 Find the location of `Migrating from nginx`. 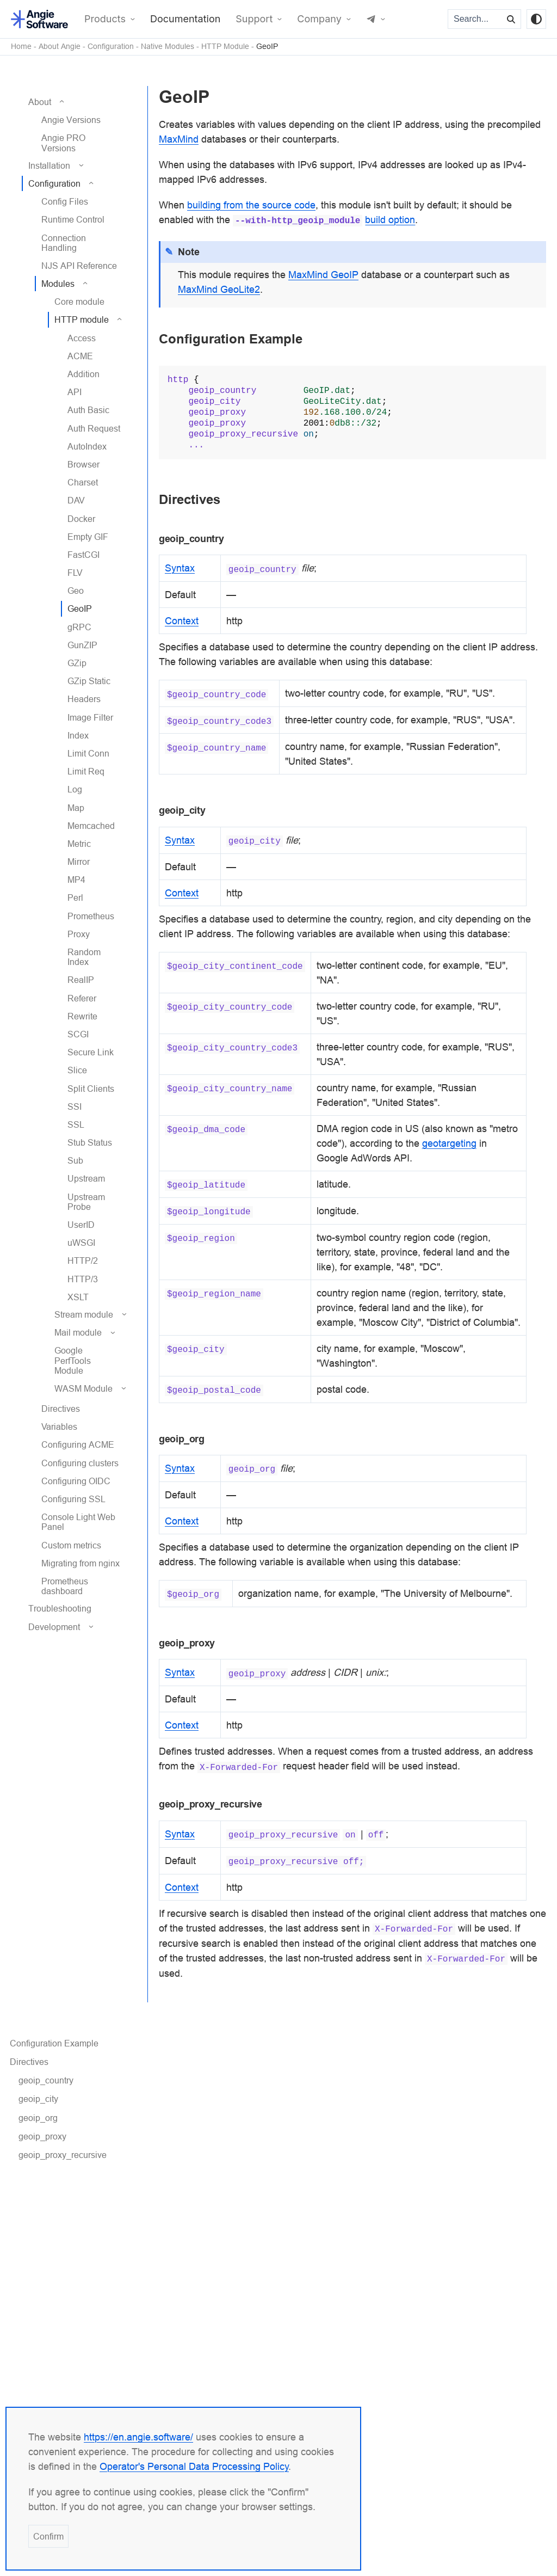

Migrating from nginx is located at coordinates (80, 1563).